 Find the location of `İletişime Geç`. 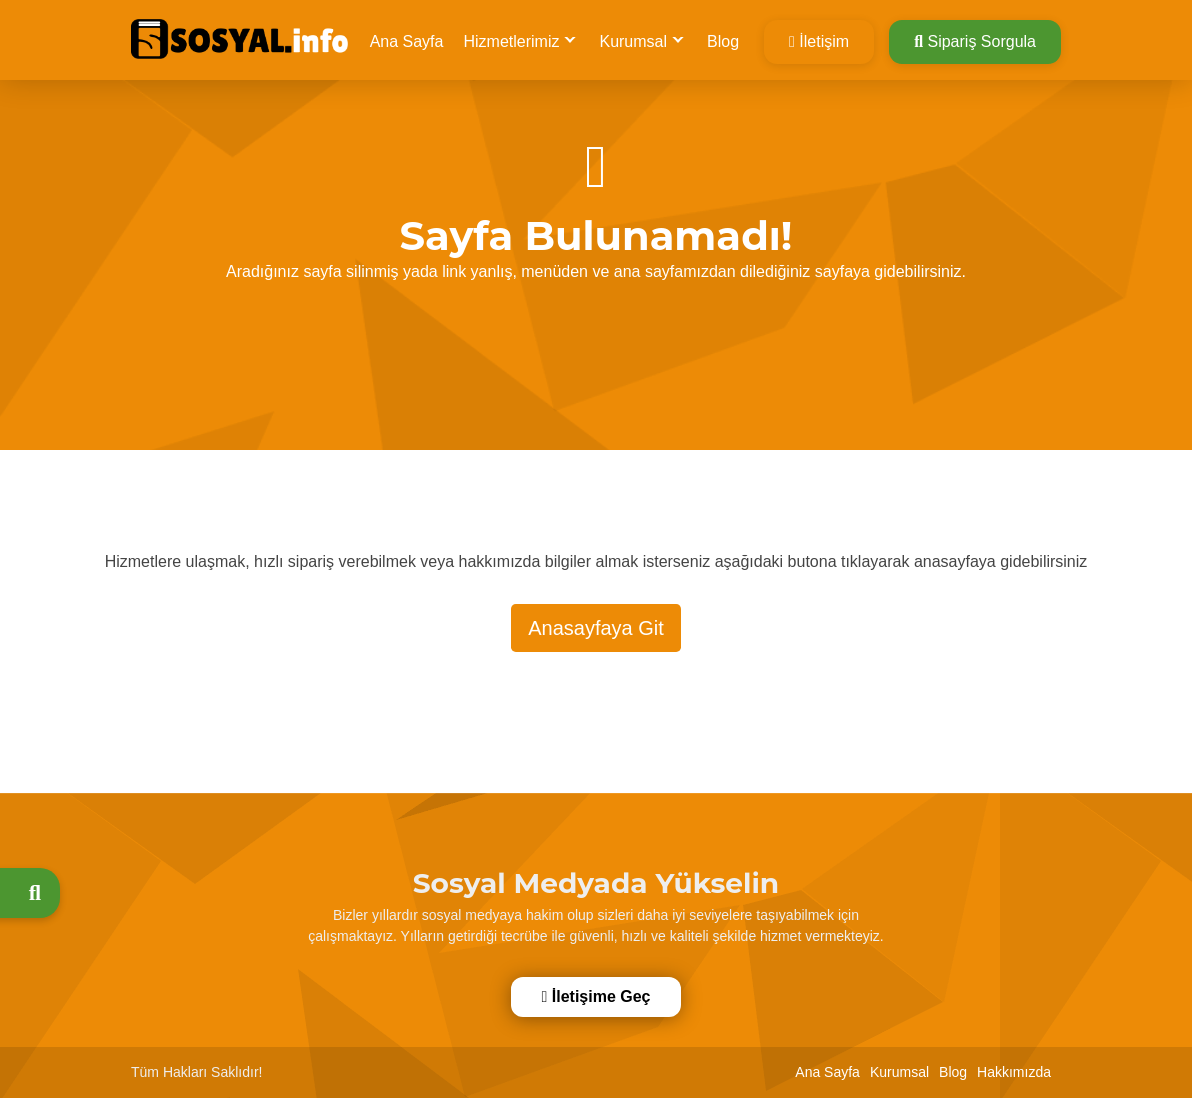

İletişime Geç is located at coordinates (594, 996).